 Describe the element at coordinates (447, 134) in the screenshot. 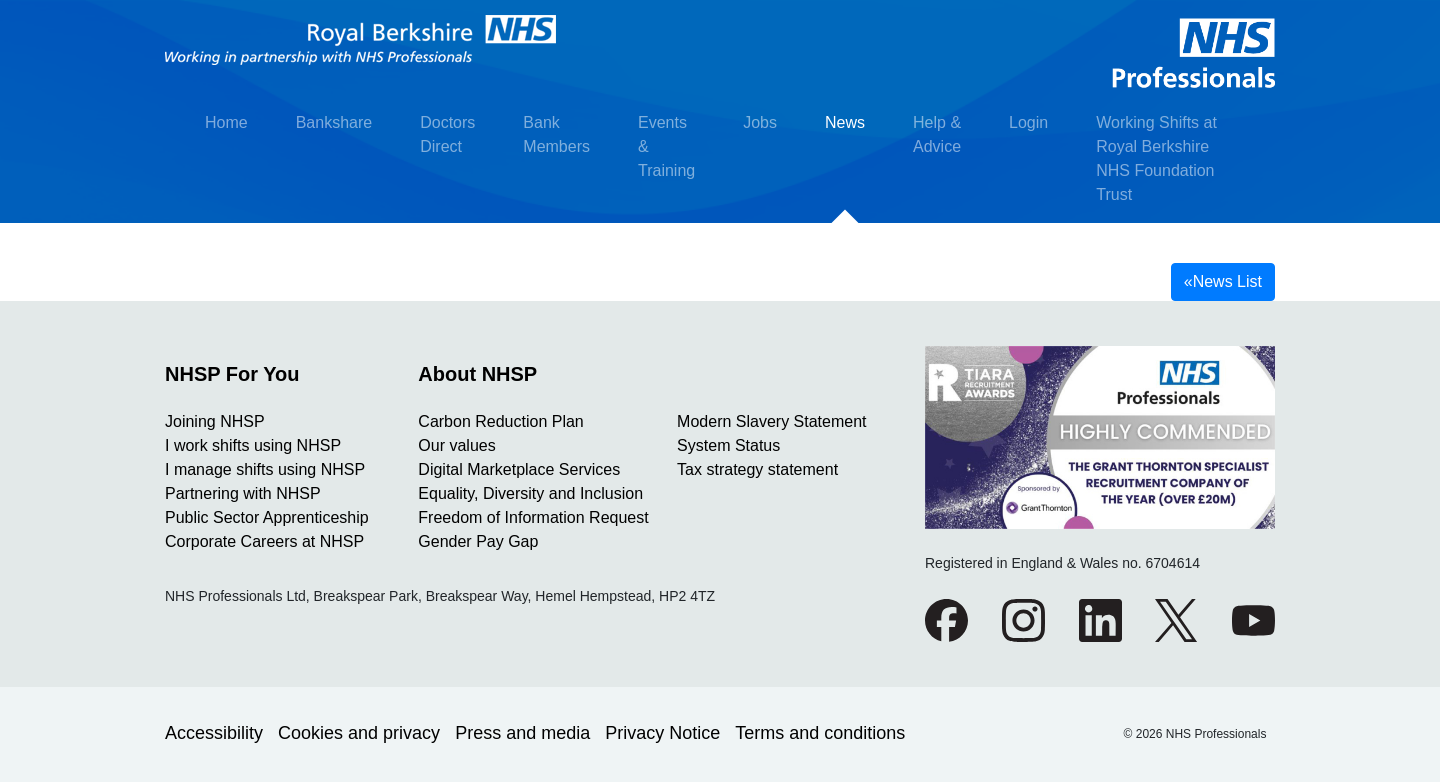

I see `Doctors Direct` at that location.